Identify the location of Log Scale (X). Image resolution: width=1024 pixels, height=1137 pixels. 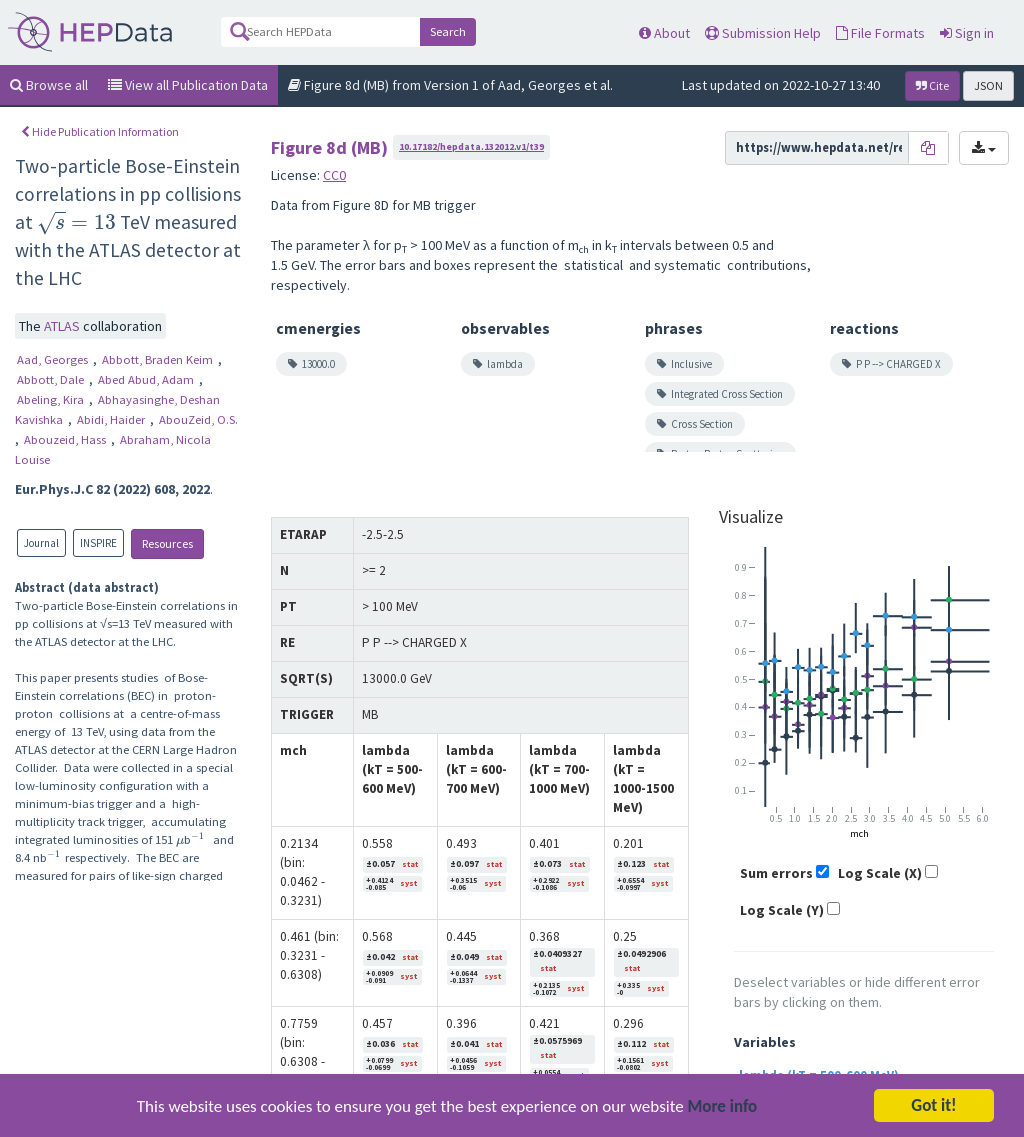
(880, 873).